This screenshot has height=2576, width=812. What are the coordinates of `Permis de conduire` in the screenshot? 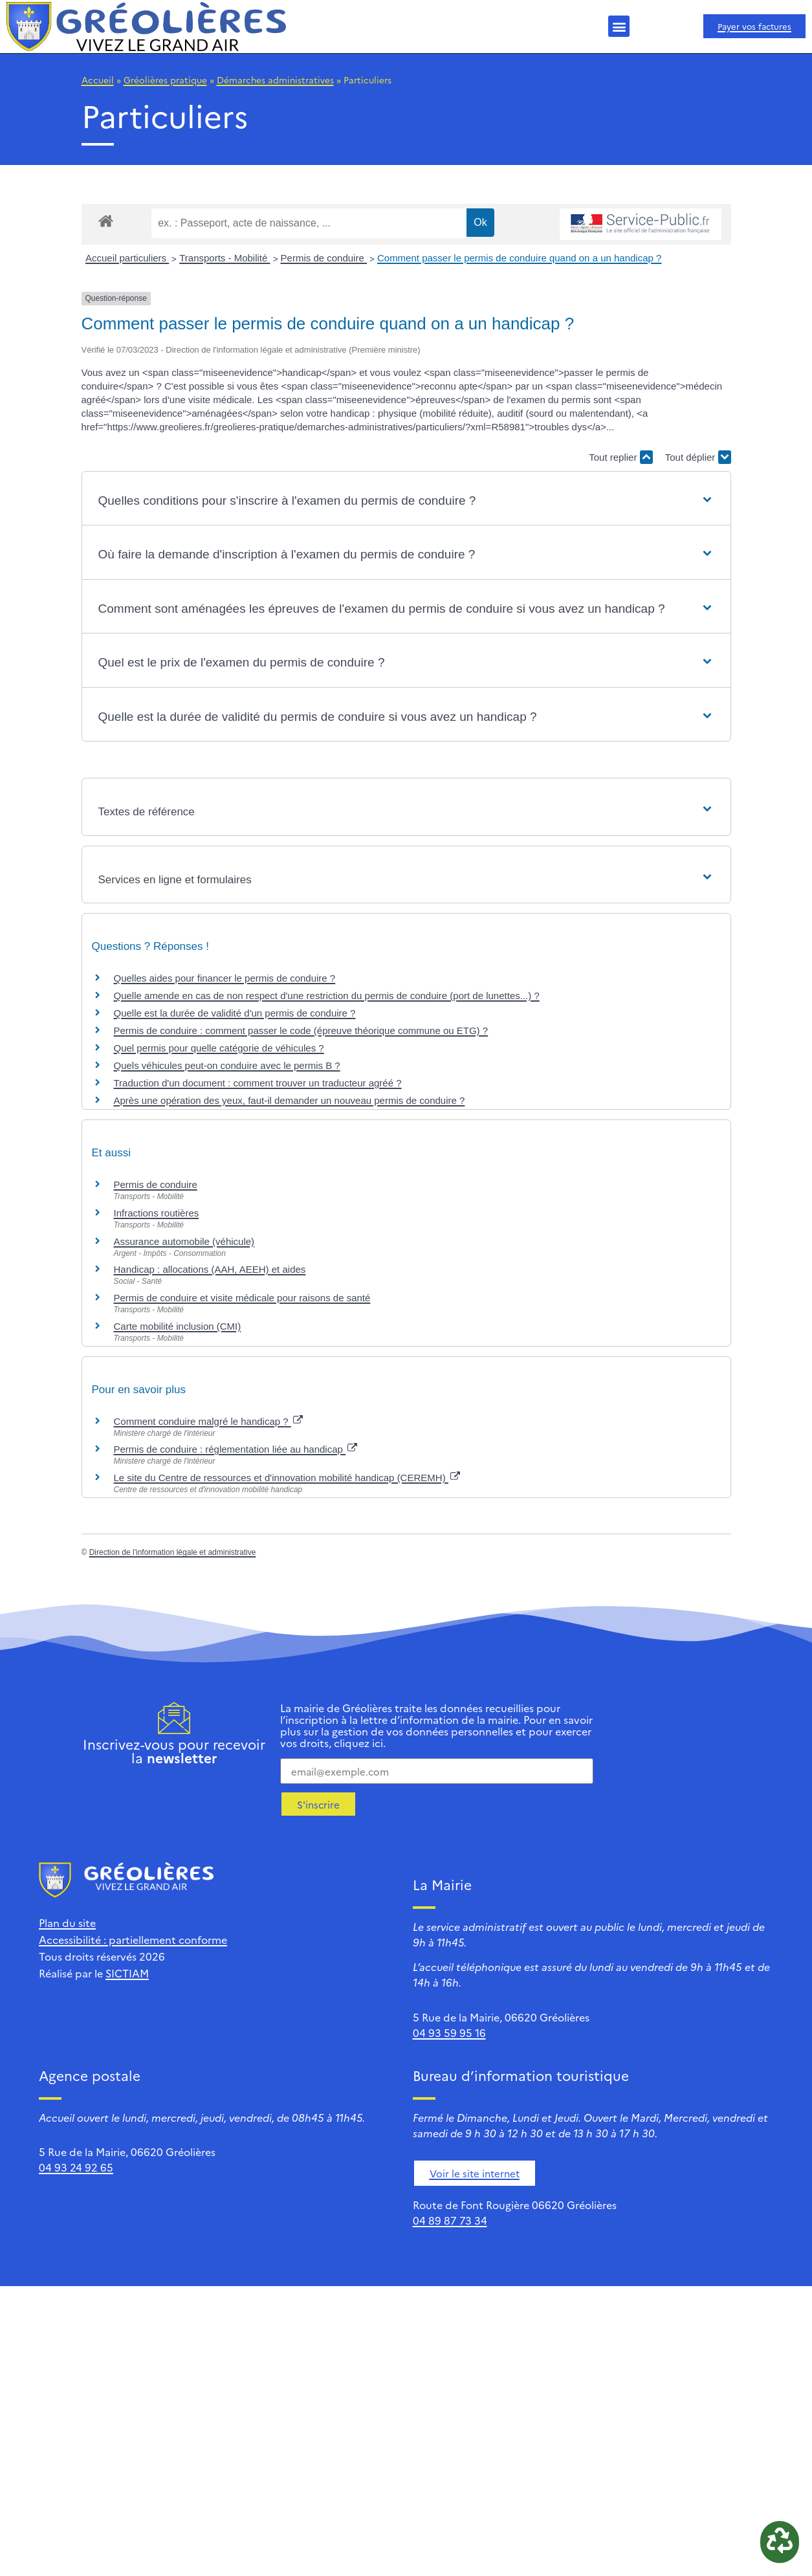 It's located at (324, 257).